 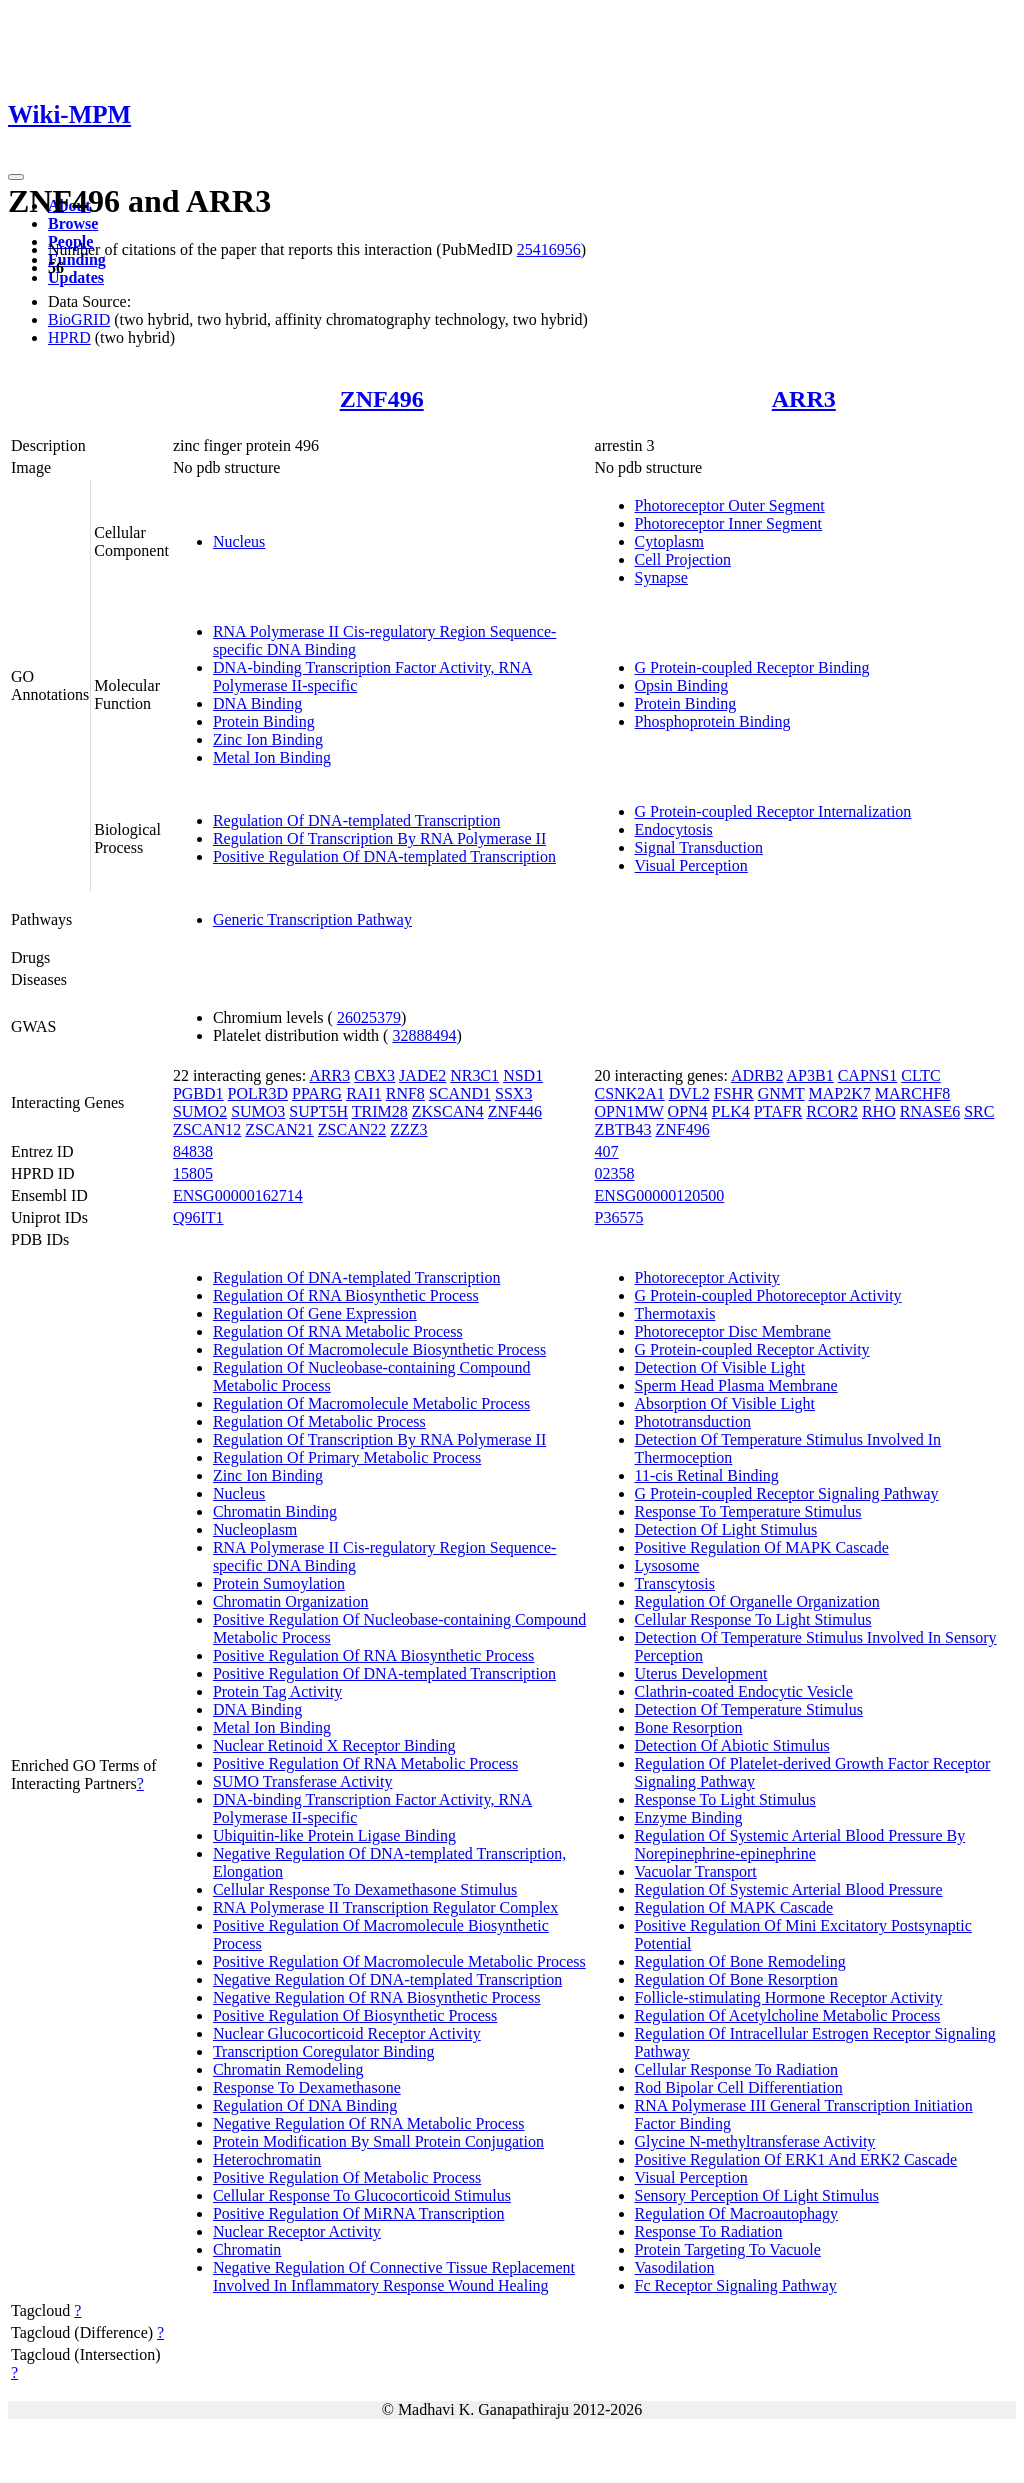 I want to click on Transcytosis, so click(x=675, y=1583).